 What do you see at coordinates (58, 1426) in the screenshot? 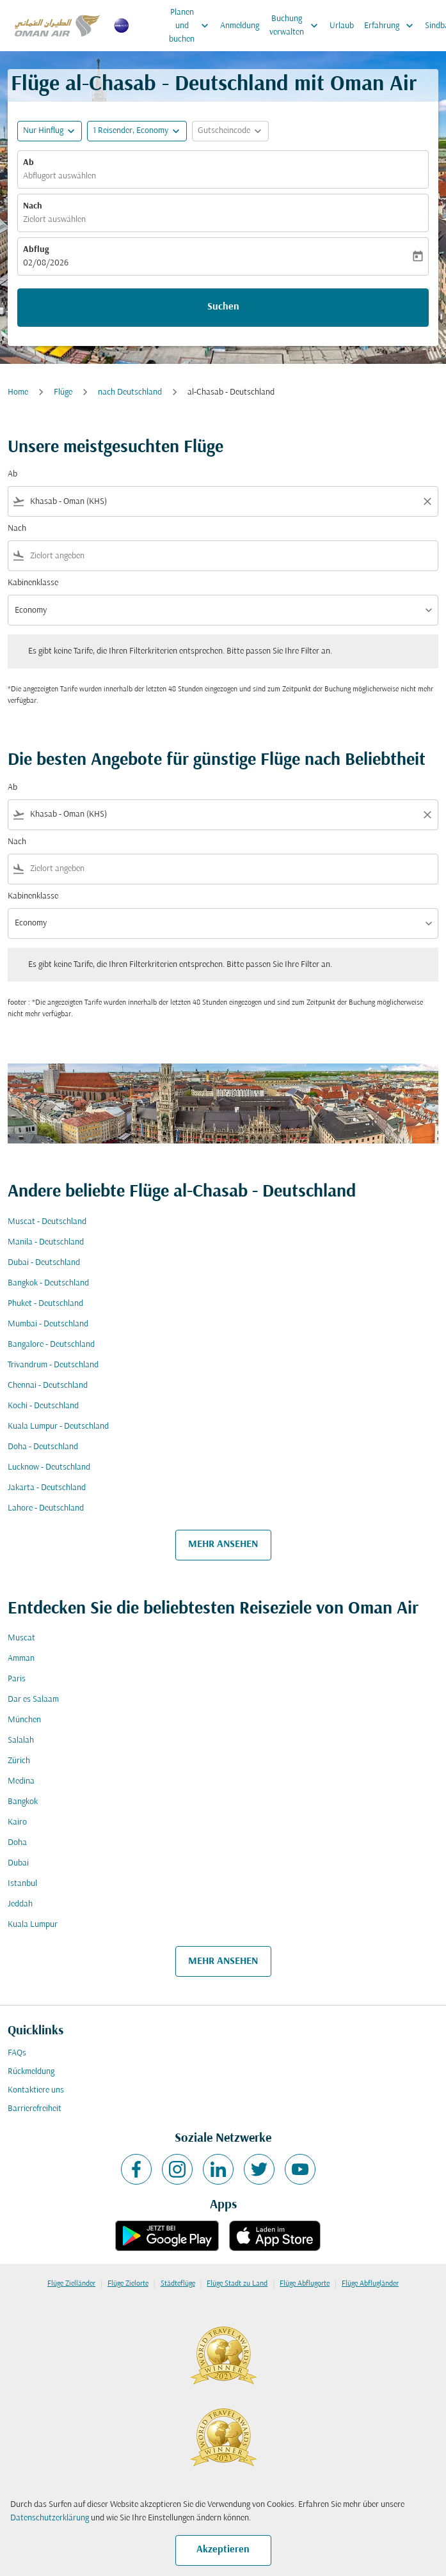
I see `Kuala Lumpur - Deutschland [Ab kuala lumpur Nach deutschland]` at bounding box center [58, 1426].